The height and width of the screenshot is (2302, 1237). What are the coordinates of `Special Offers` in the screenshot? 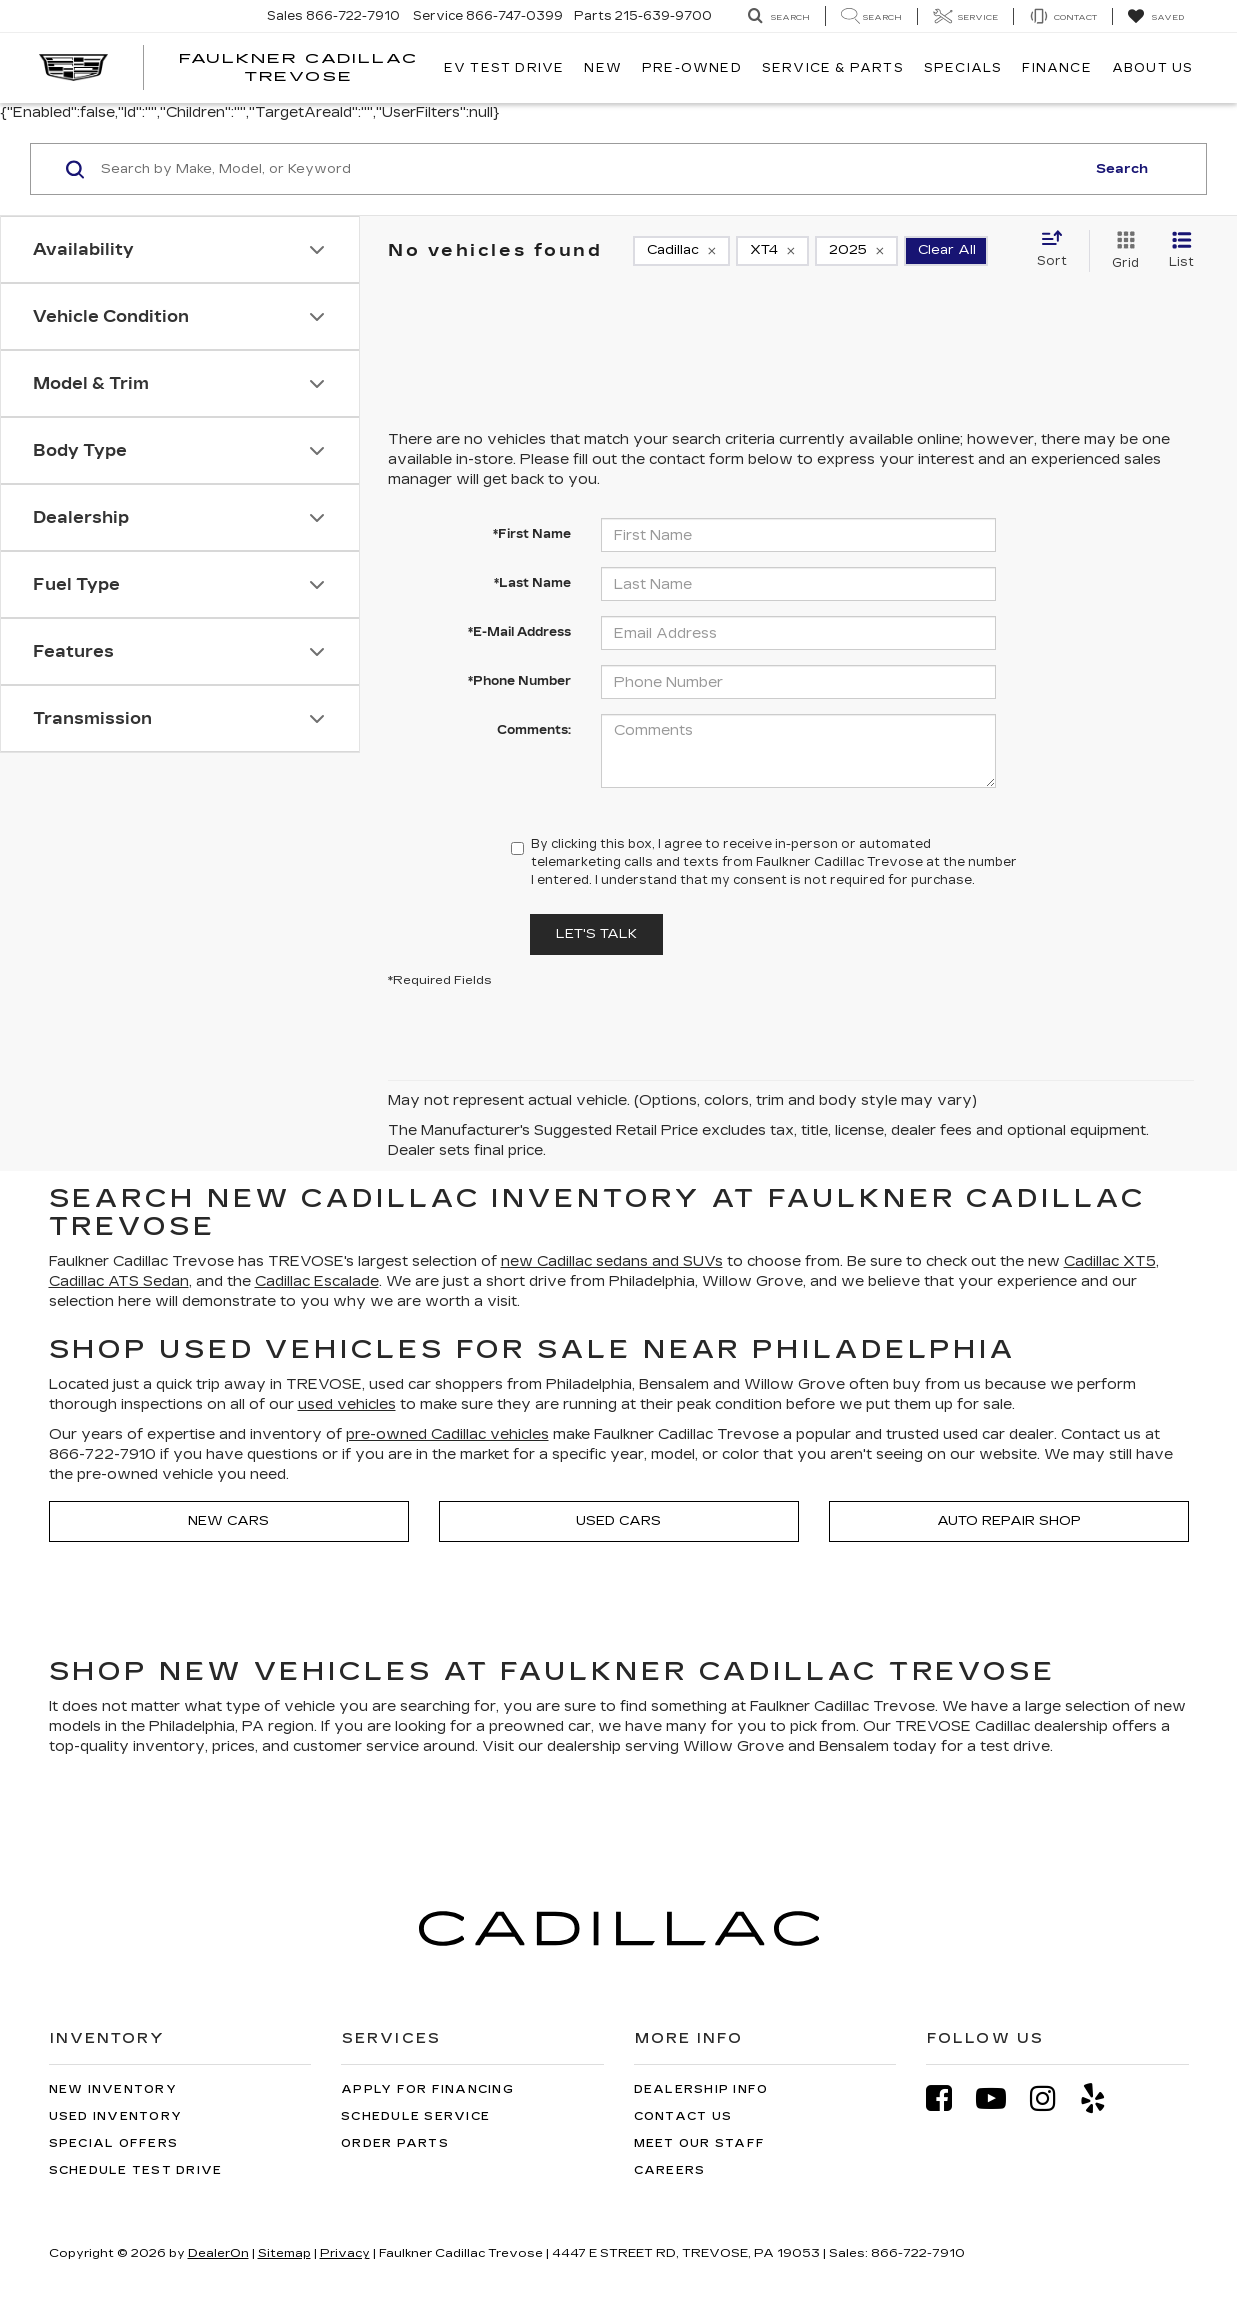 It's located at (114, 2143).